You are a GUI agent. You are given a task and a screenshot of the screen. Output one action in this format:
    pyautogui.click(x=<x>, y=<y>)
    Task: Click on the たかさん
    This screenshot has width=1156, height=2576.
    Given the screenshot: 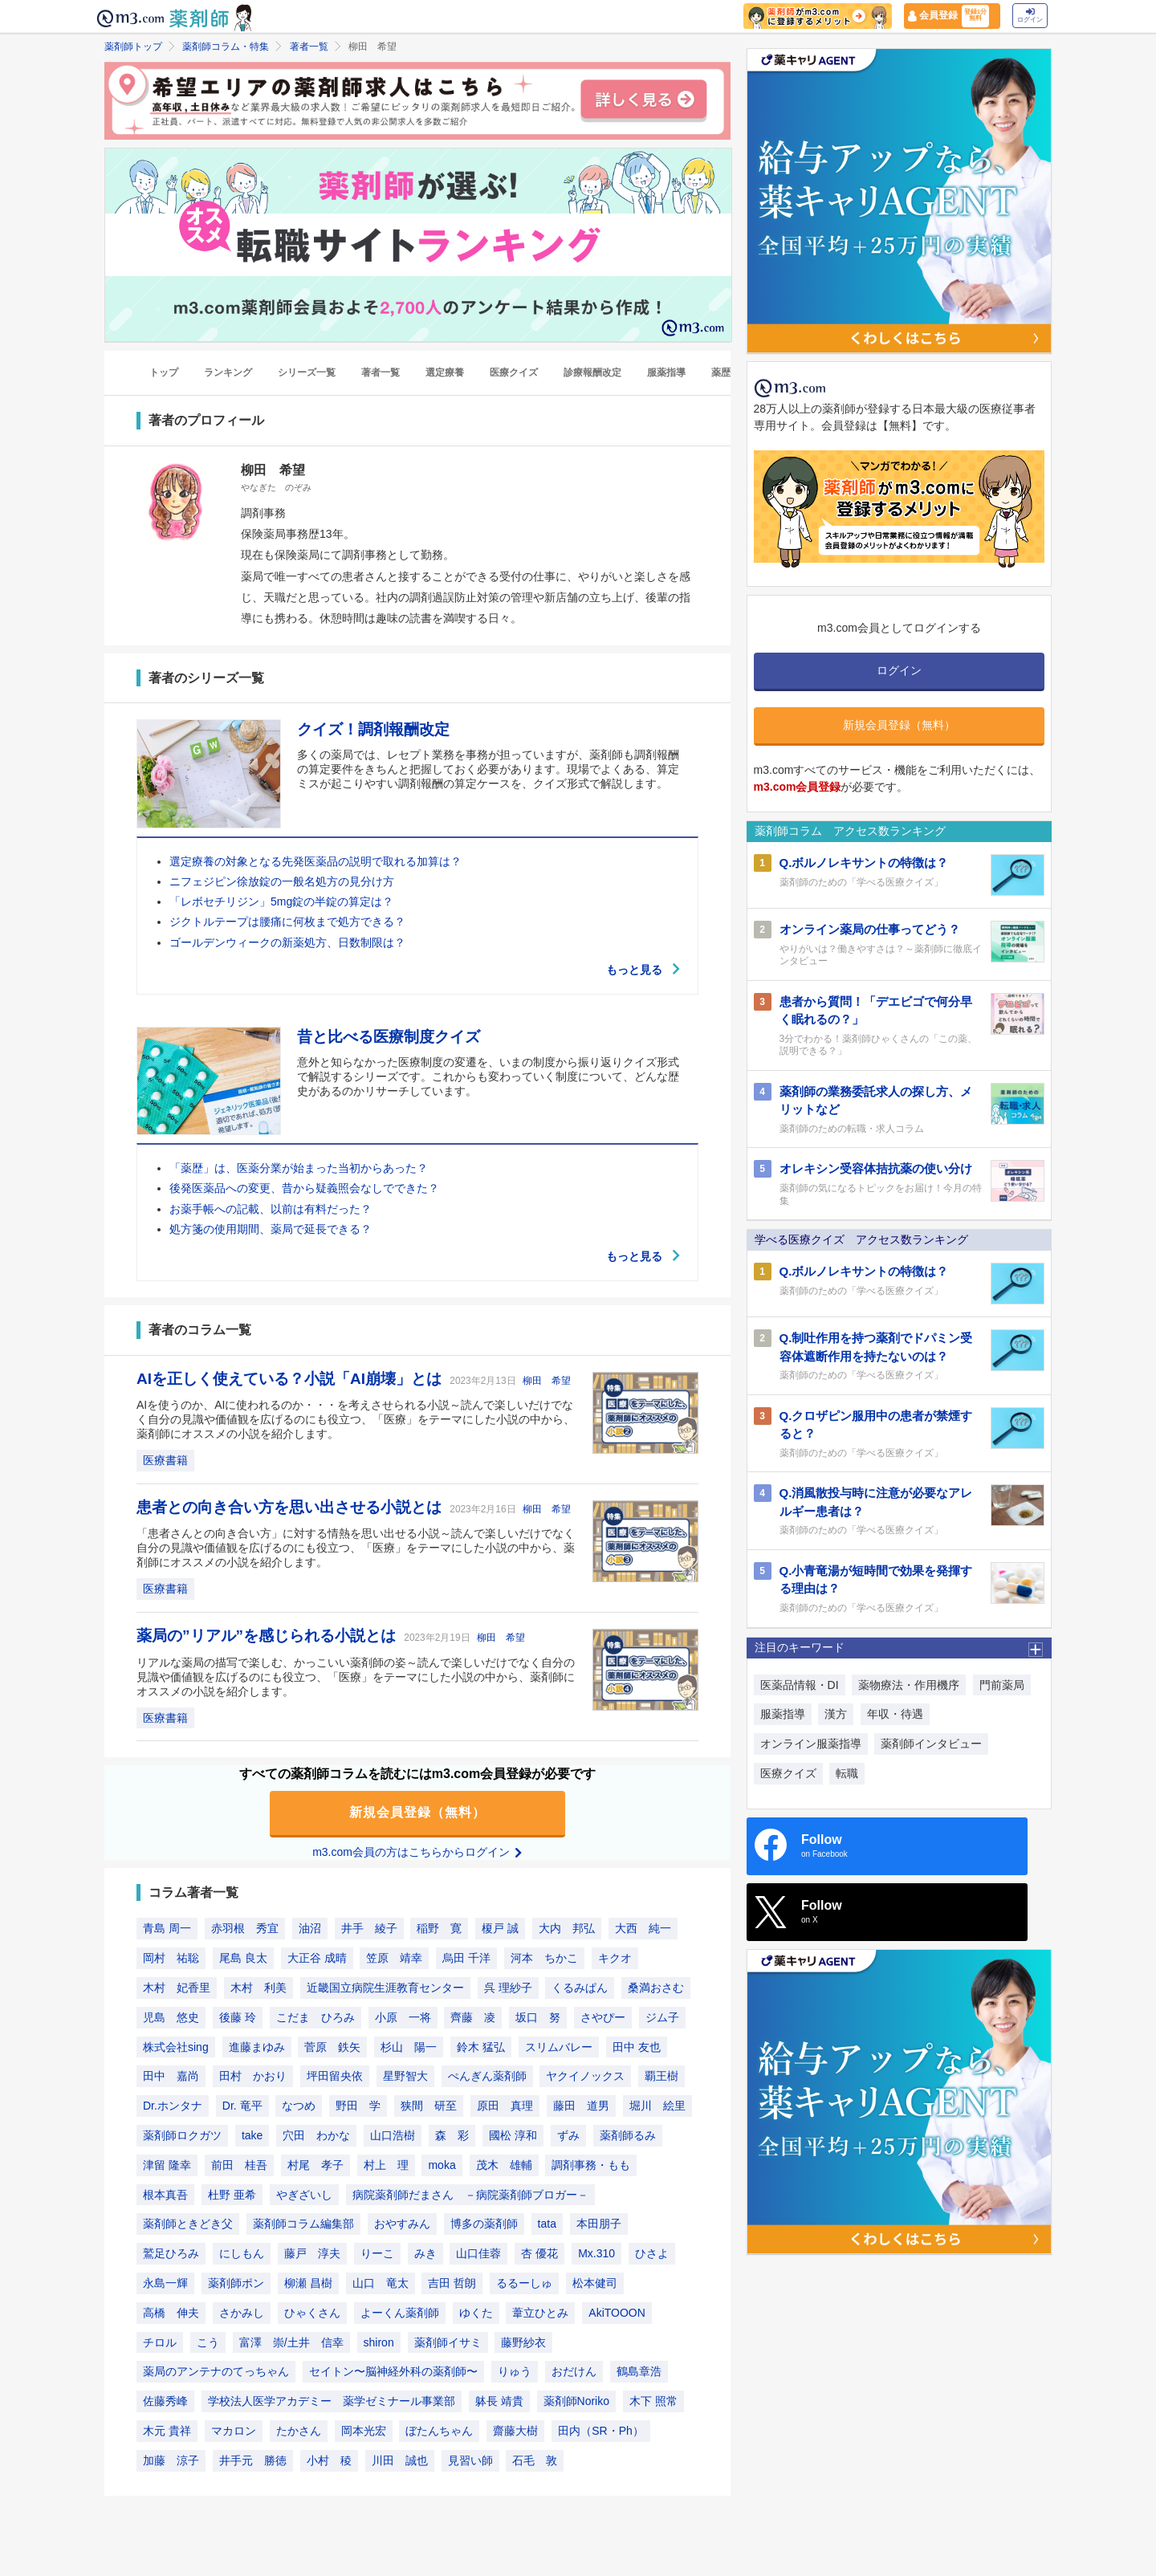 What is the action you would take?
    pyautogui.click(x=298, y=2430)
    